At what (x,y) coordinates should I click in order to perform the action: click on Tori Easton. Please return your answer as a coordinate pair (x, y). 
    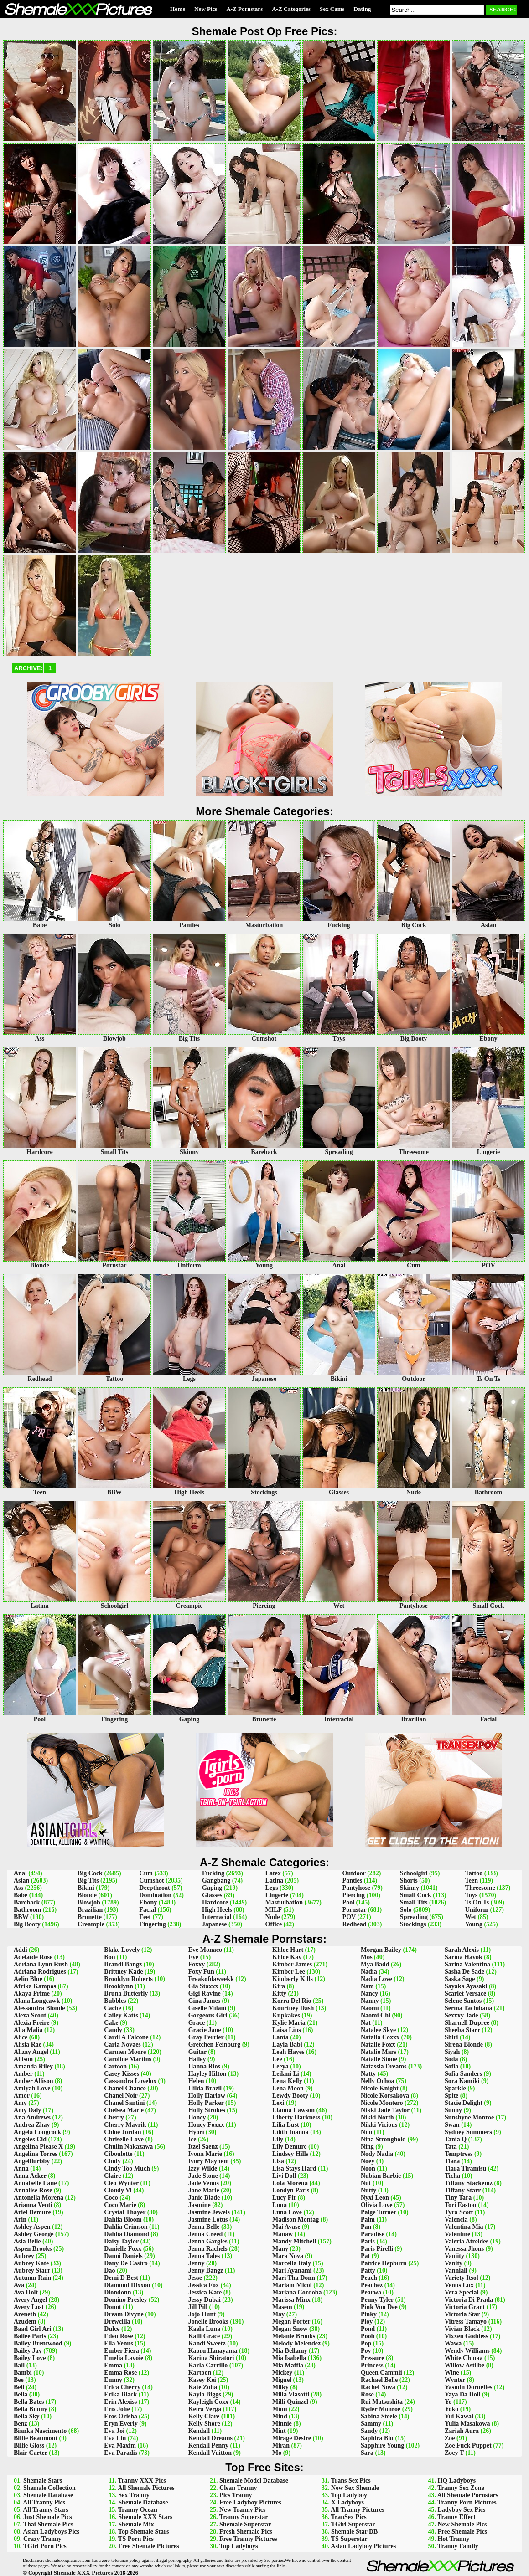
    Looking at the image, I should click on (461, 2204).